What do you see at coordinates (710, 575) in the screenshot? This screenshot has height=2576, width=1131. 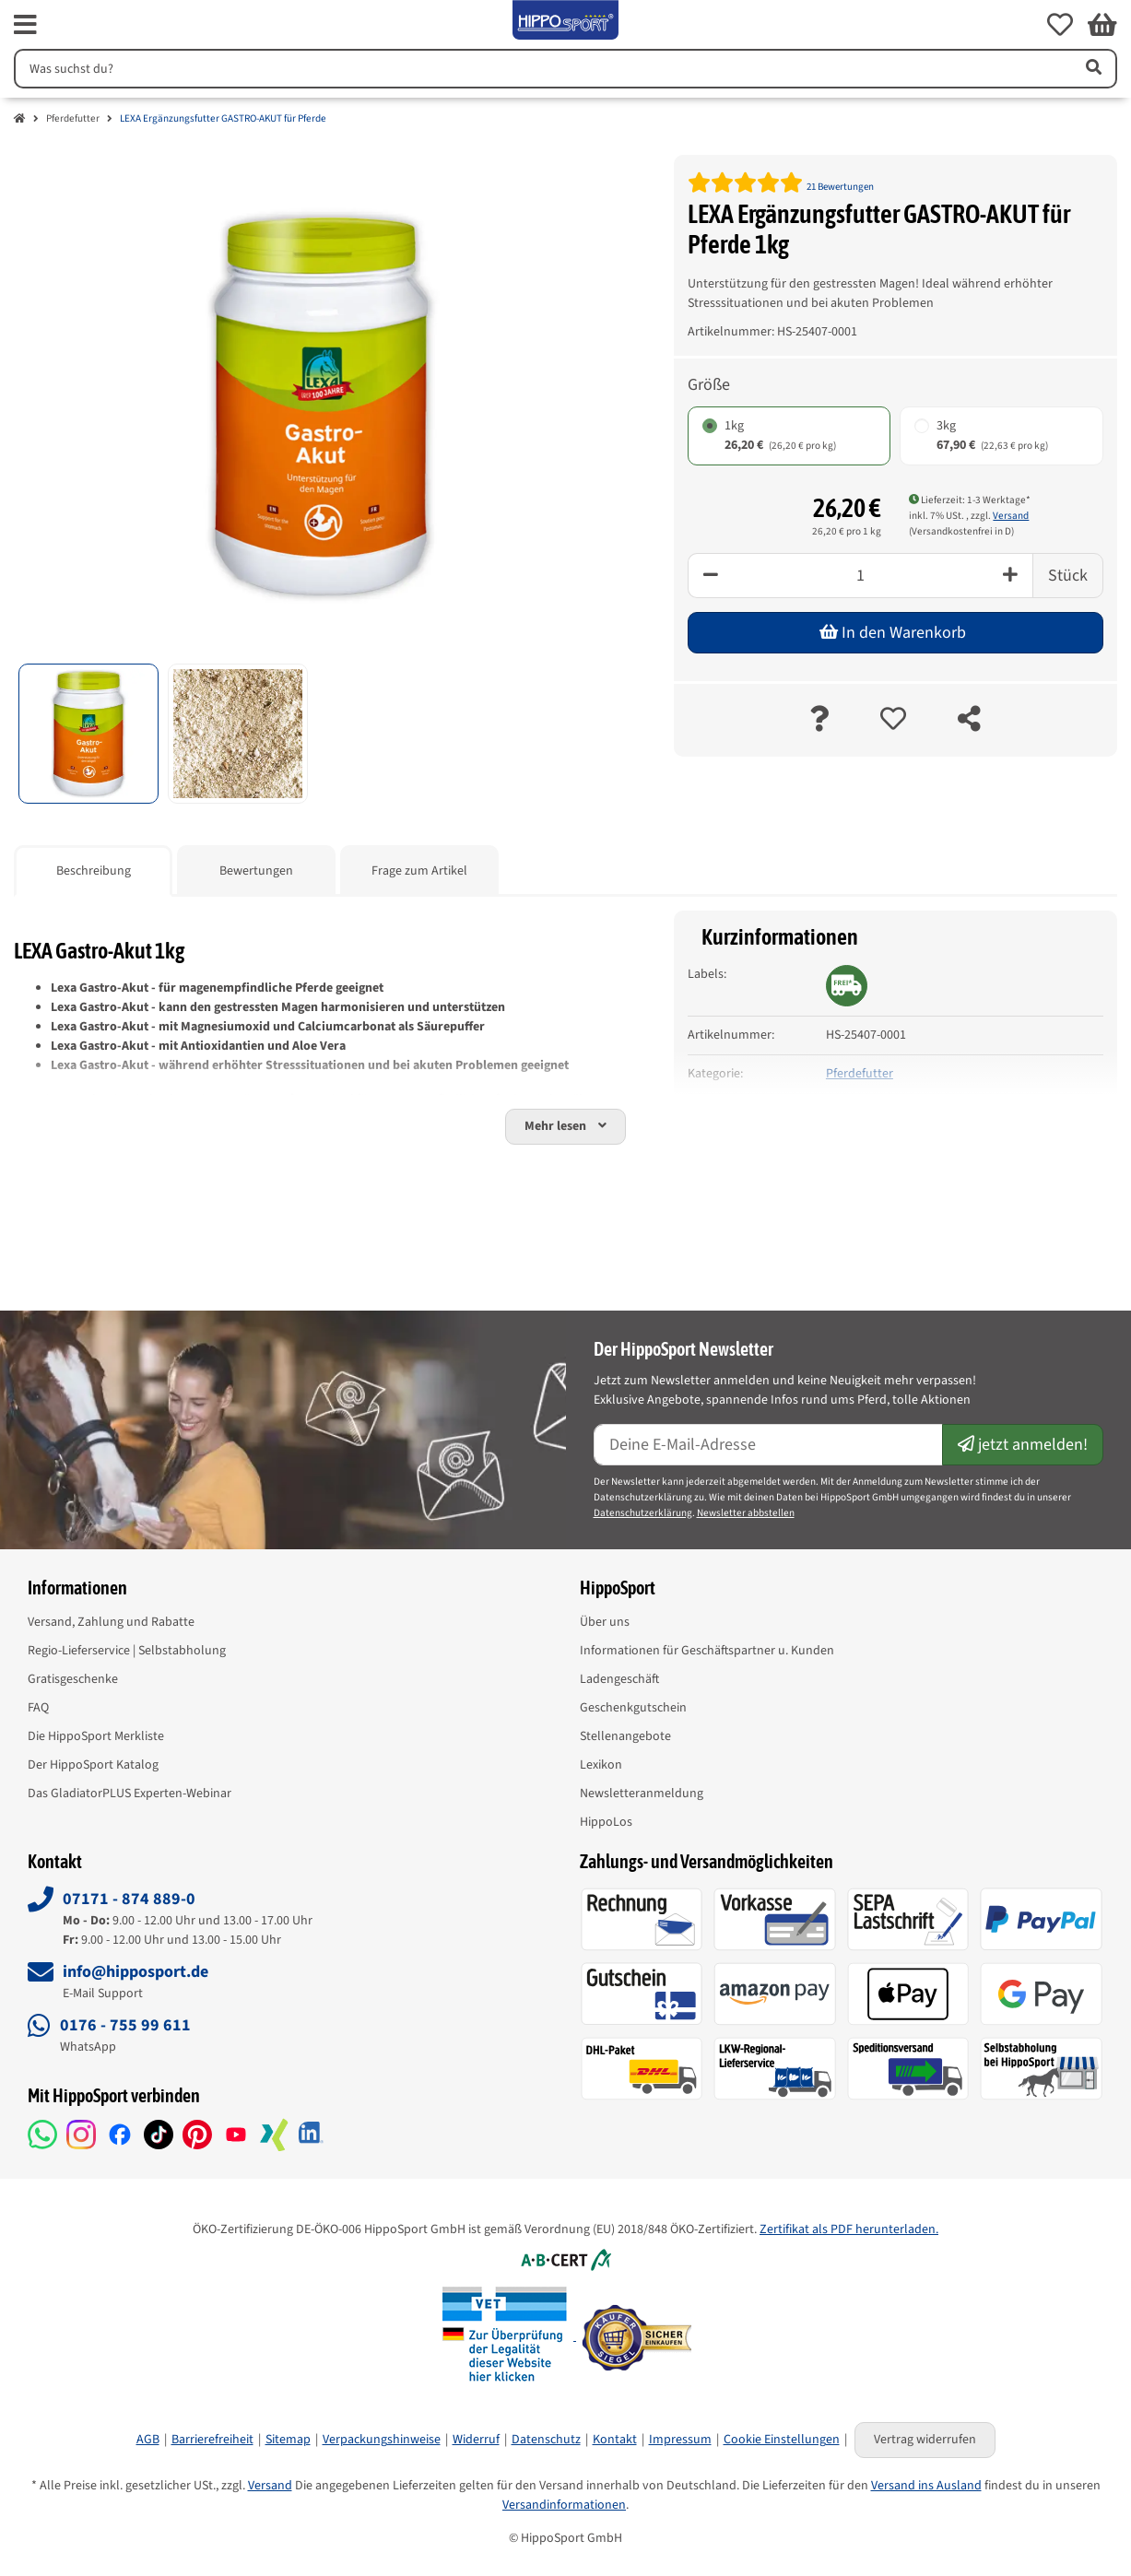 I see `[Minus]` at bounding box center [710, 575].